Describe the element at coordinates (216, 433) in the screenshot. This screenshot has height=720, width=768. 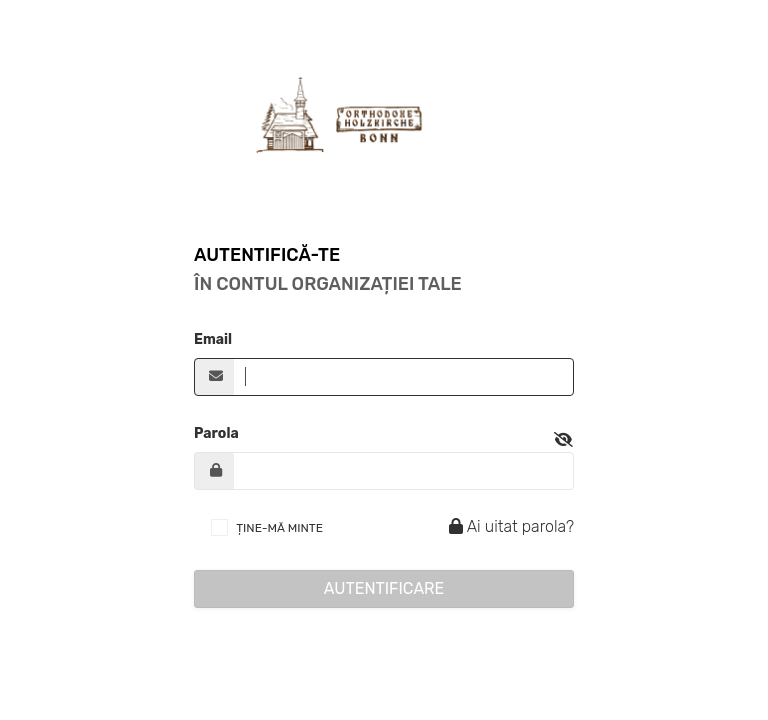
I see `Parola` at that location.